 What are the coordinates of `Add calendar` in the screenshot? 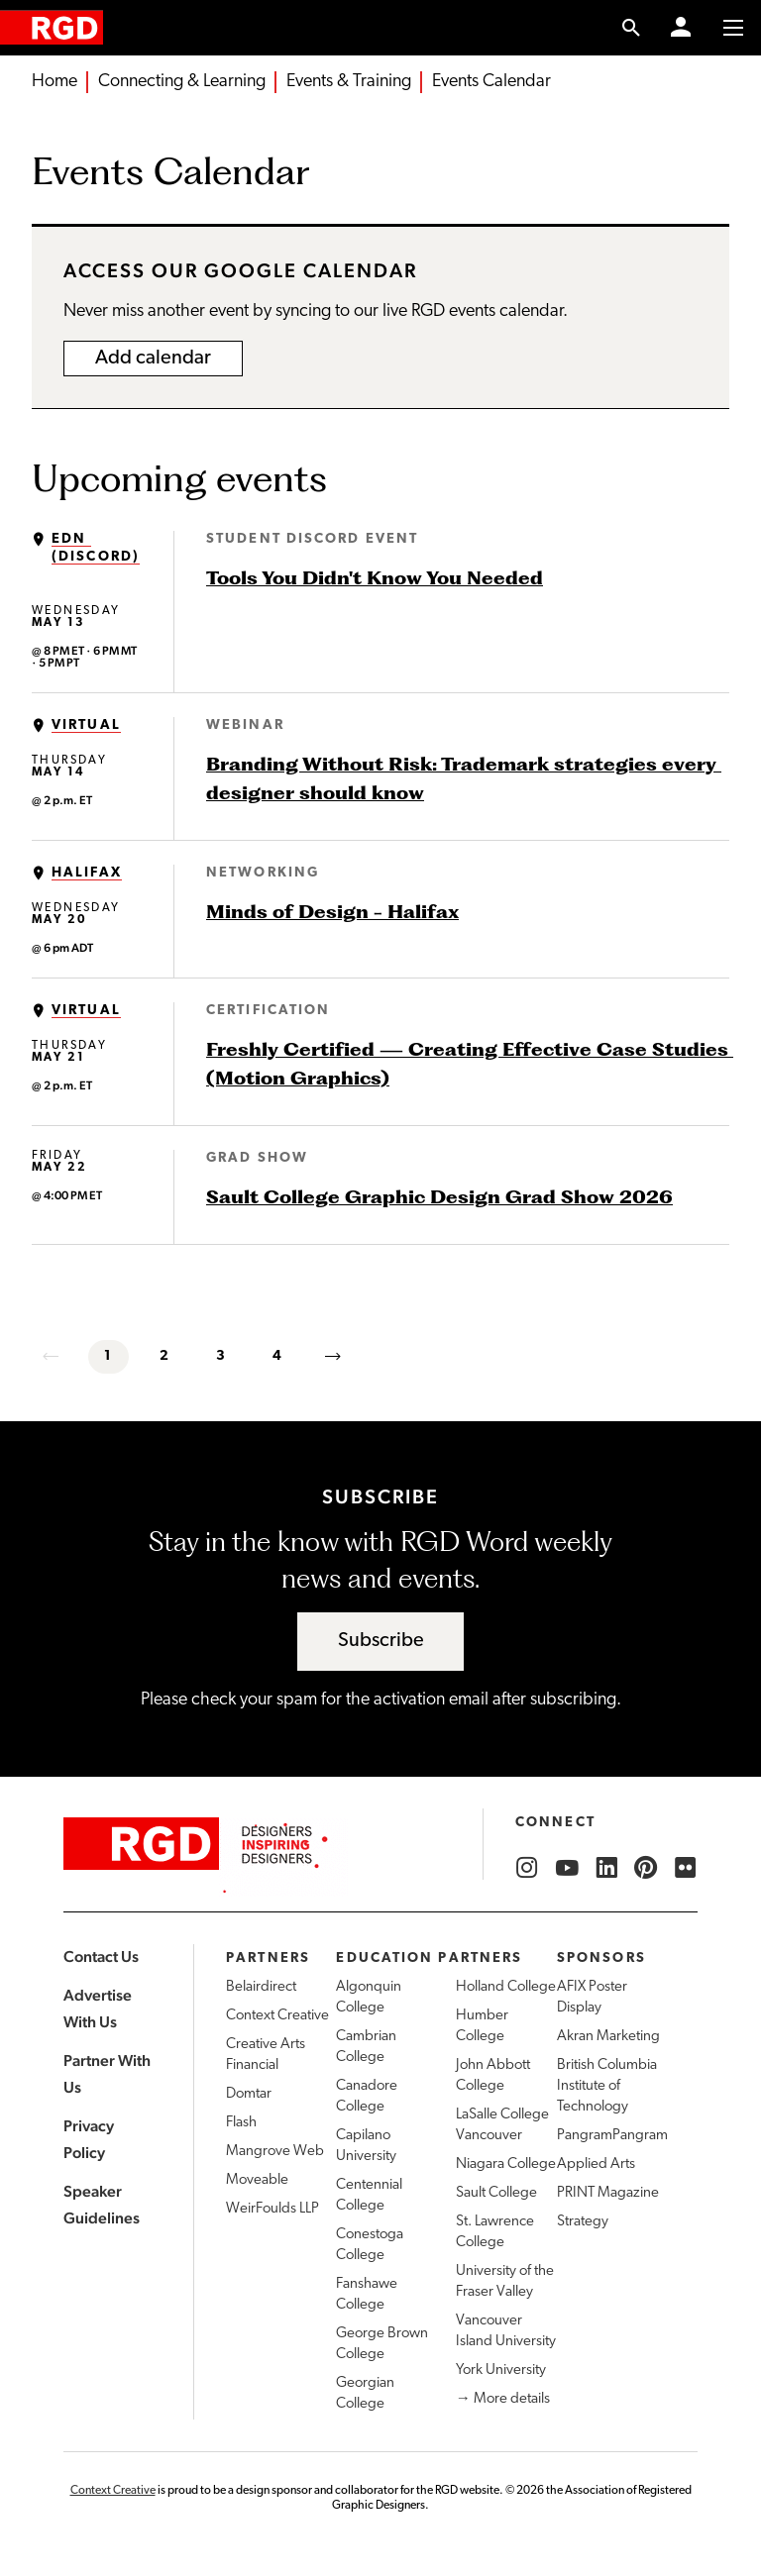 It's located at (153, 358).